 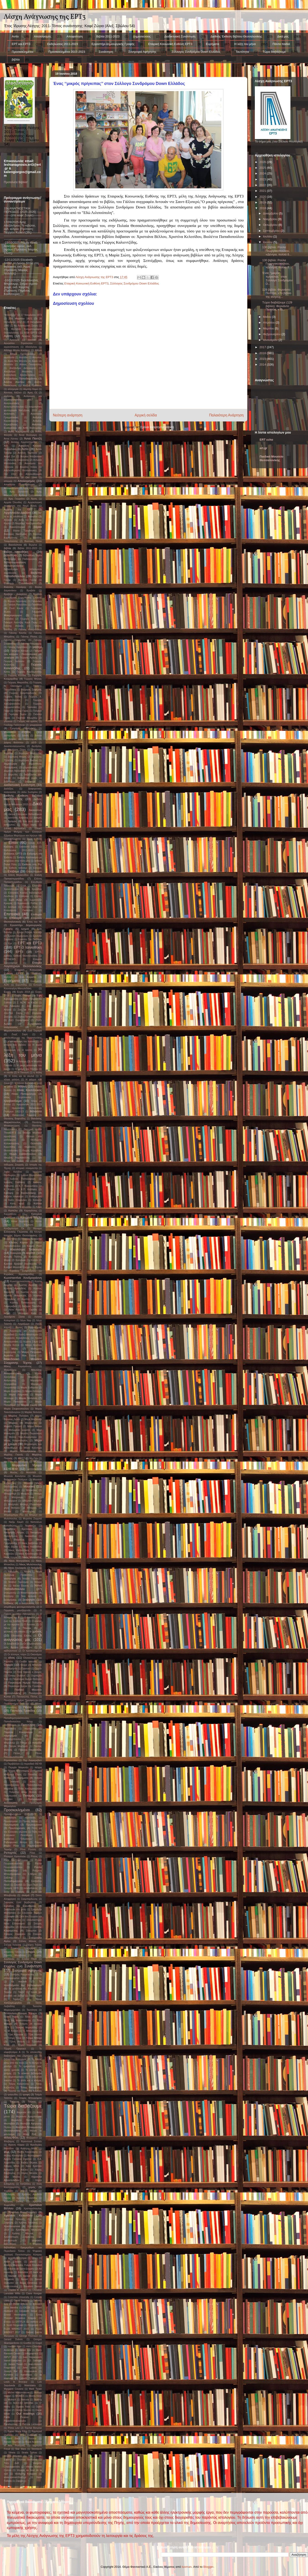 I want to click on μοτοσικλέτα, so click(x=35, y=1468).